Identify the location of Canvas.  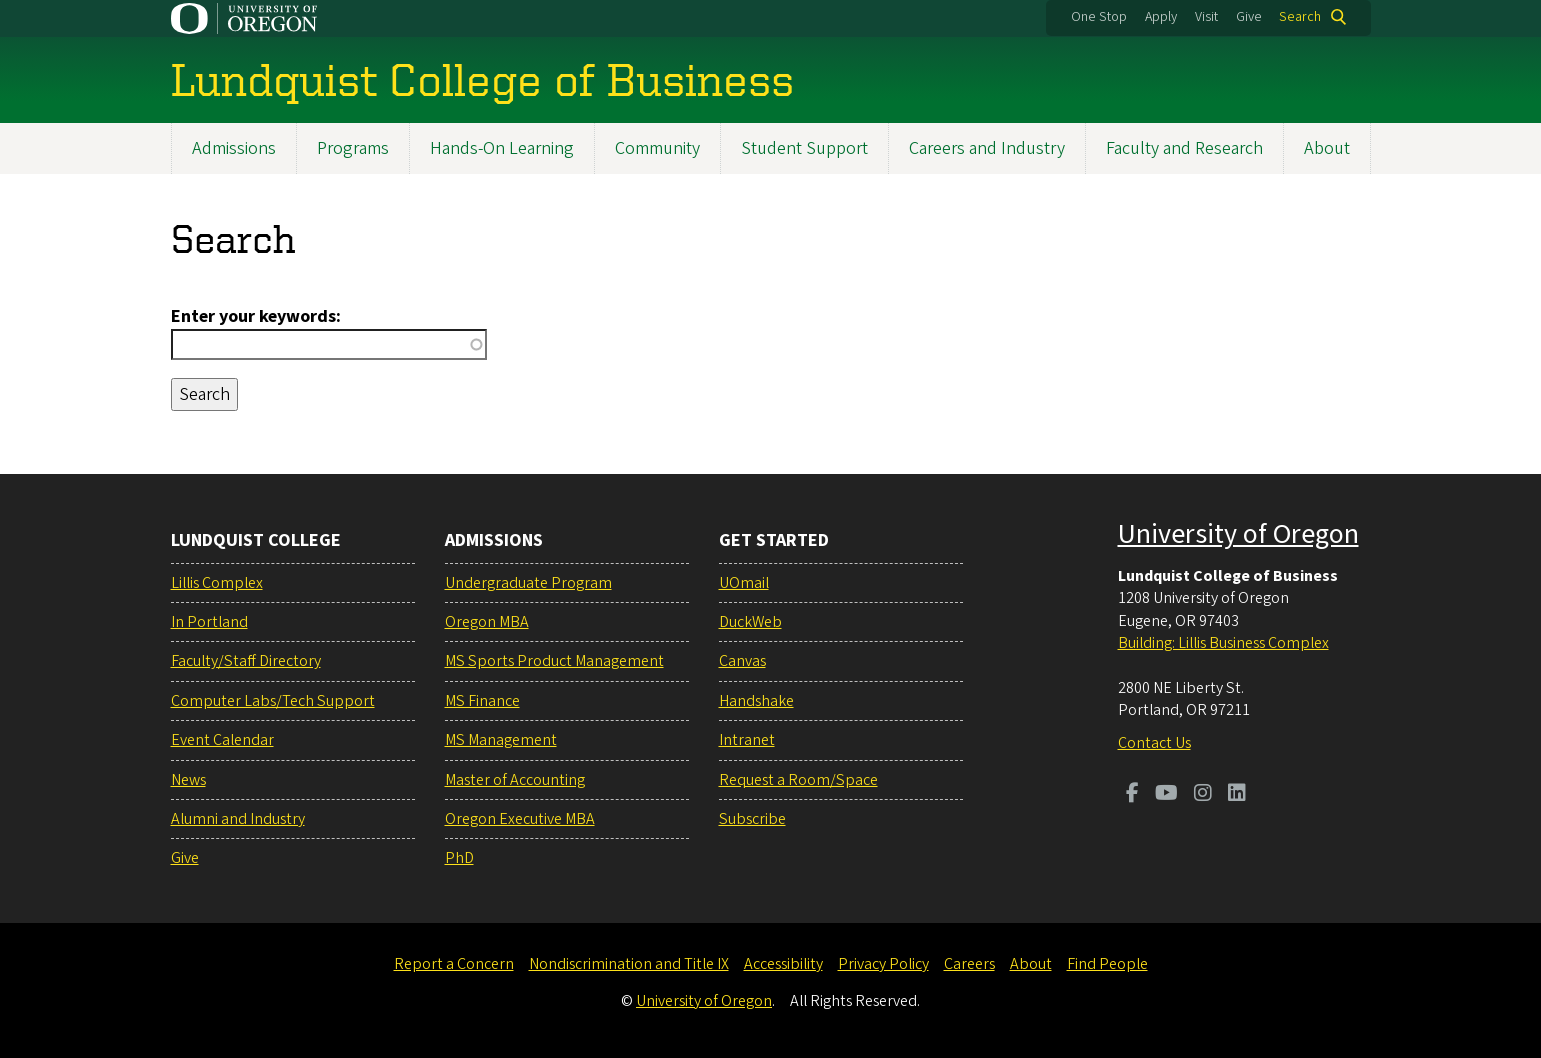
(742, 661).